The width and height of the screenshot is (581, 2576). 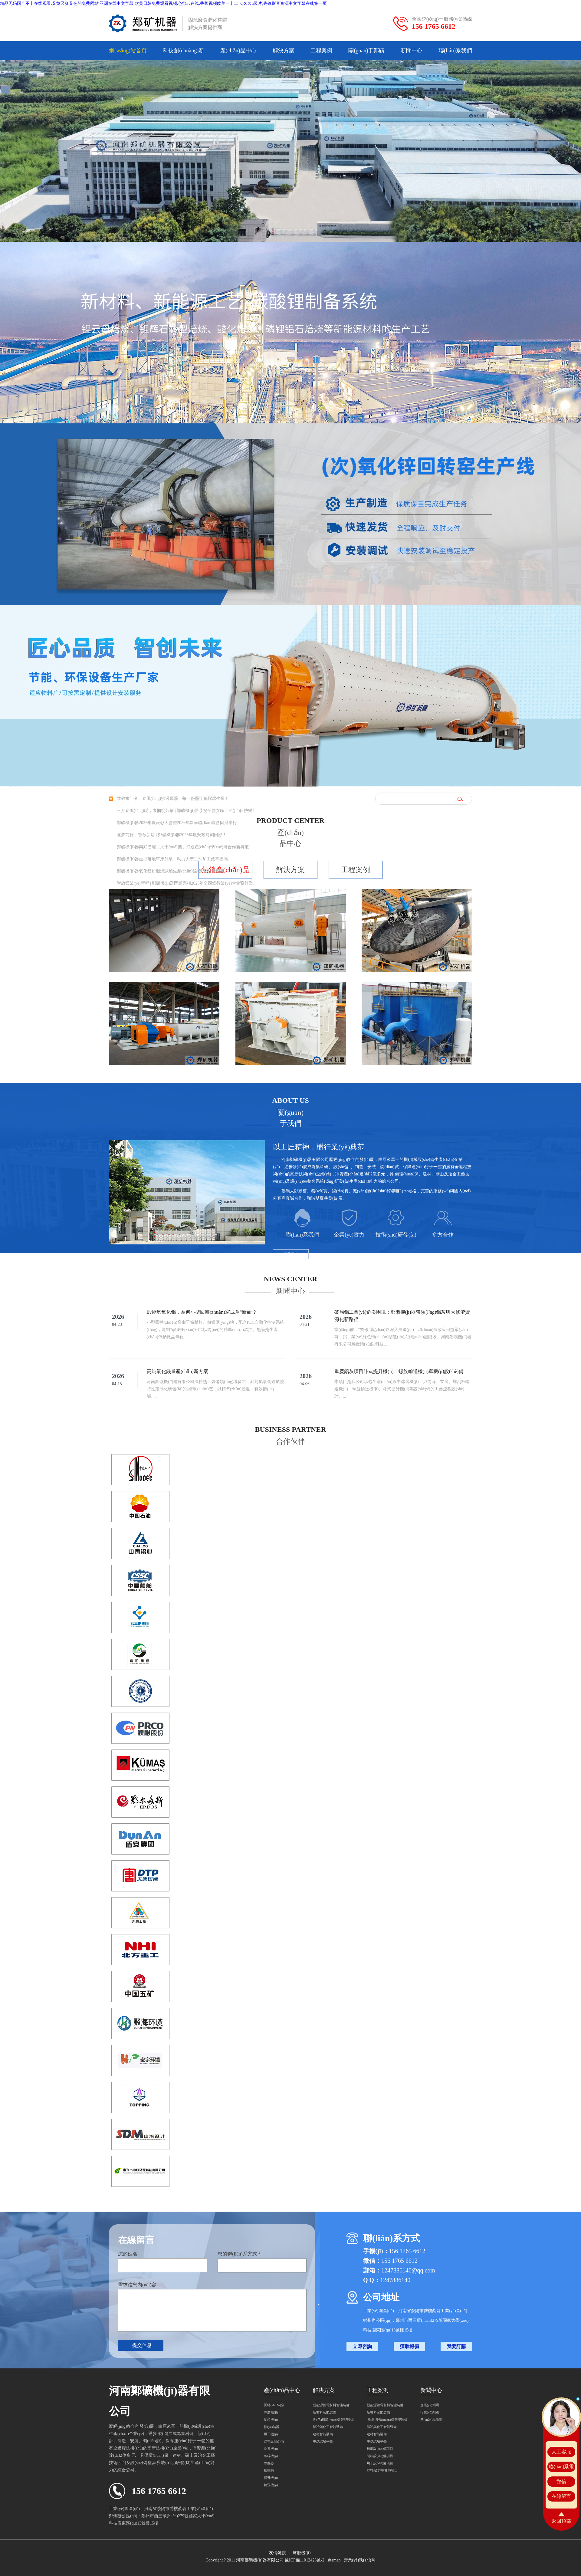 What do you see at coordinates (271, 2427) in the screenshot?
I see `預(yù)熱器` at bounding box center [271, 2427].